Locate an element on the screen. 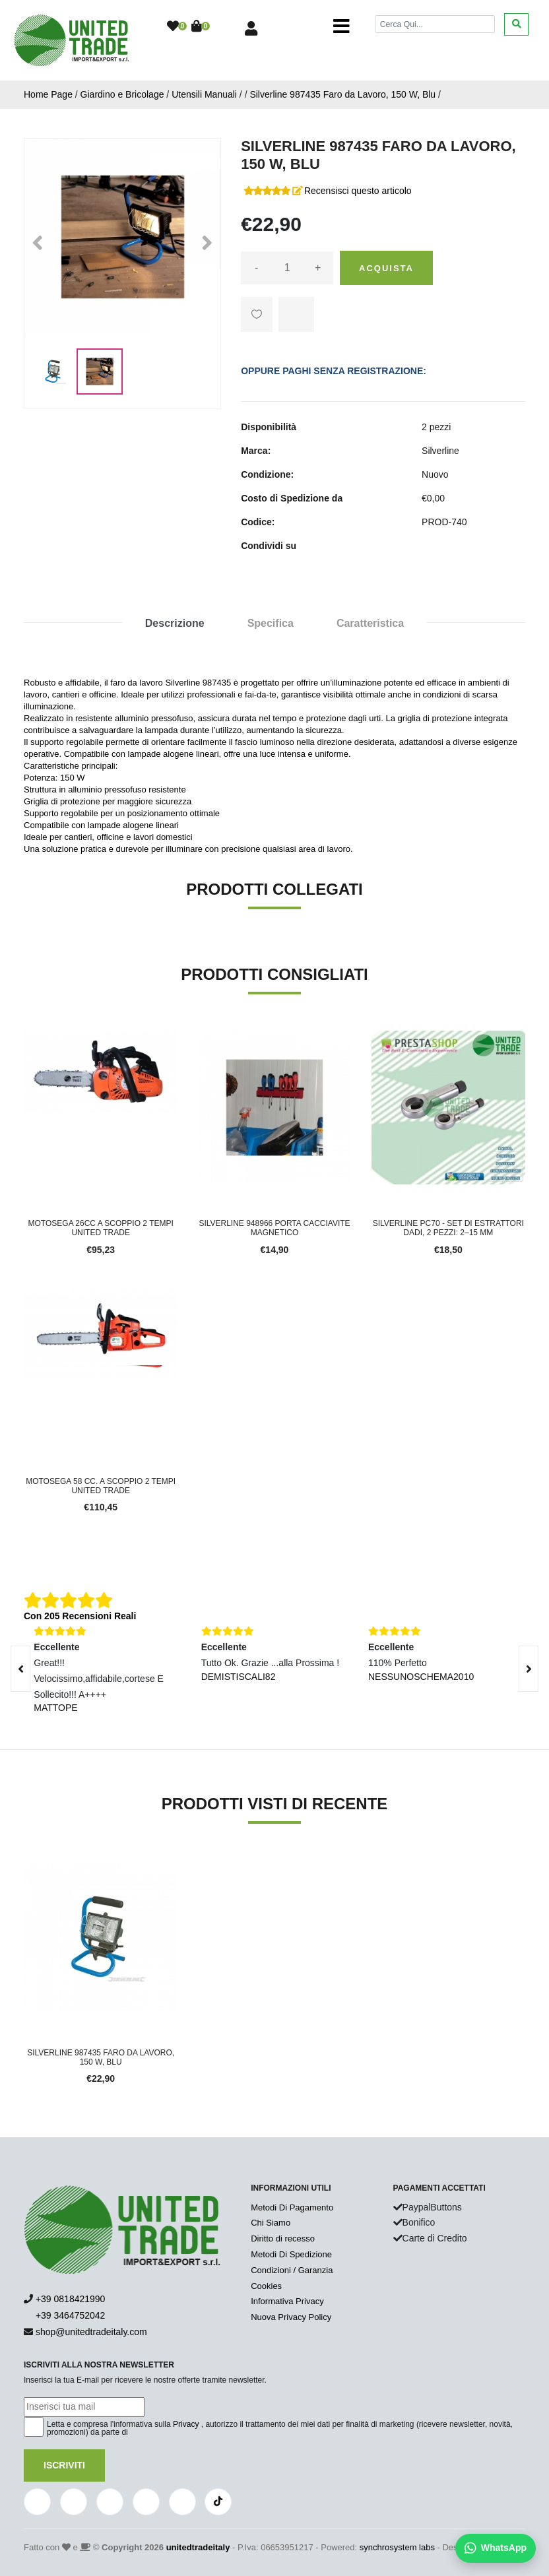 This screenshot has height=2576, width=549. +39 3464752042 is located at coordinates (64, 2315).